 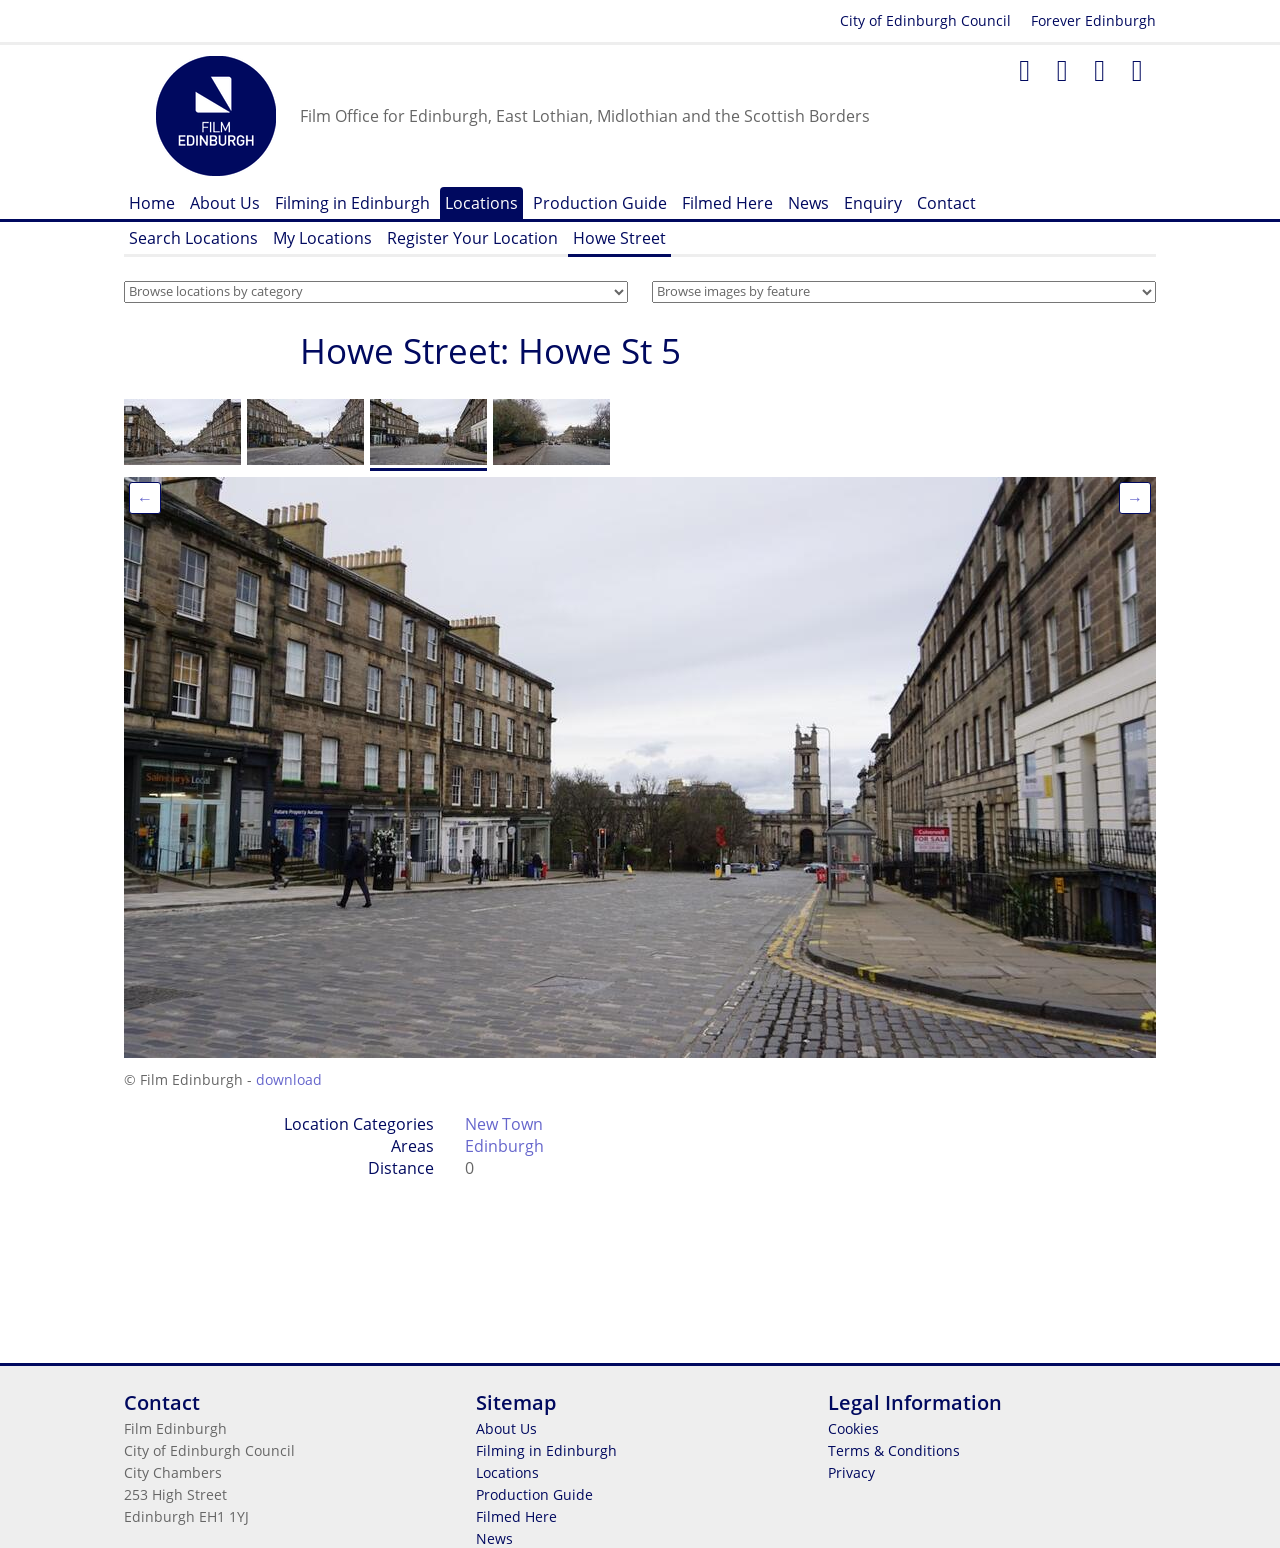 What do you see at coordinates (853, 1428) in the screenshot?
I see `Cookies` at bounding box center [853, 1428].